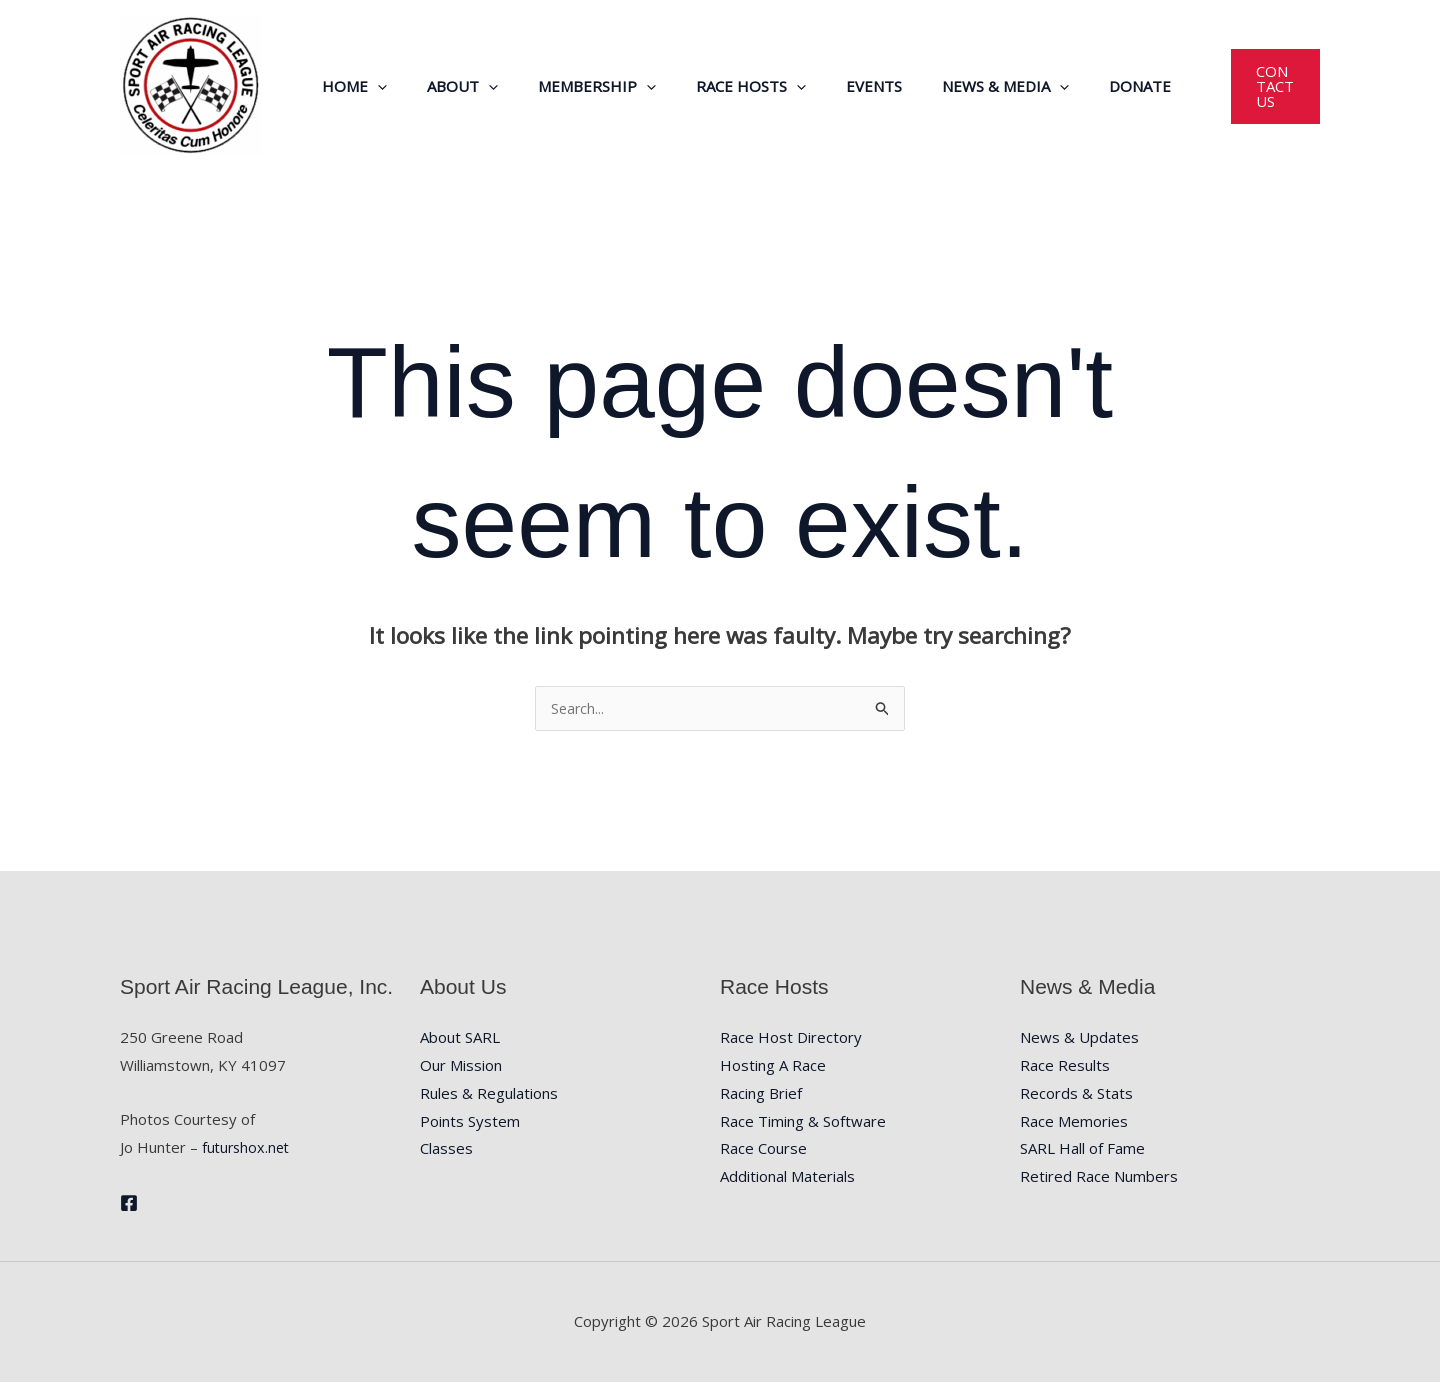 This screenshot has height=1383, width=1440. What do you see at coordinates (248, 1148) in the screenshot?
I see `futurshox.net` at bounding box center [248, 1148].